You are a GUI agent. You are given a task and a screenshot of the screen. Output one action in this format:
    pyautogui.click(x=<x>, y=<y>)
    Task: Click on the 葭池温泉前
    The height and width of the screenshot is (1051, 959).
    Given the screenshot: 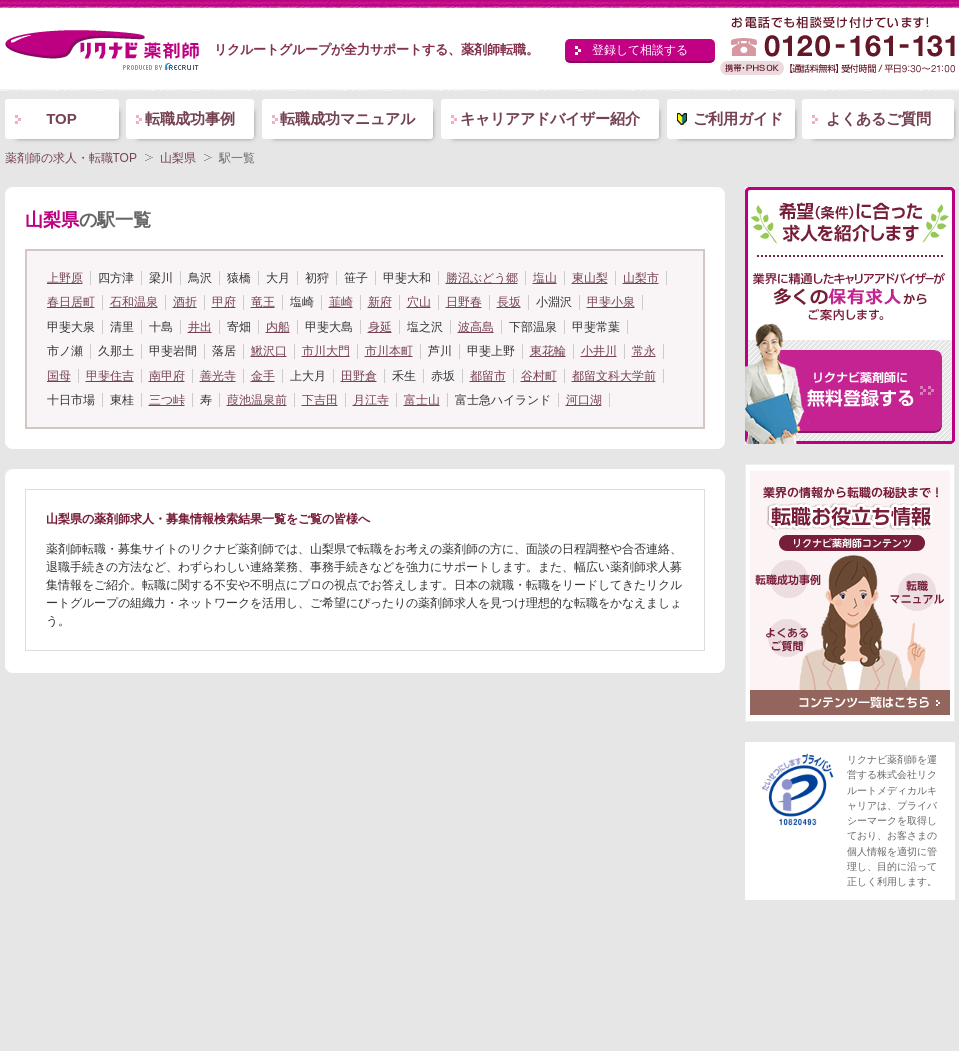 What is the action you would take?
    pyautogui.click(x=257, y=400)
    